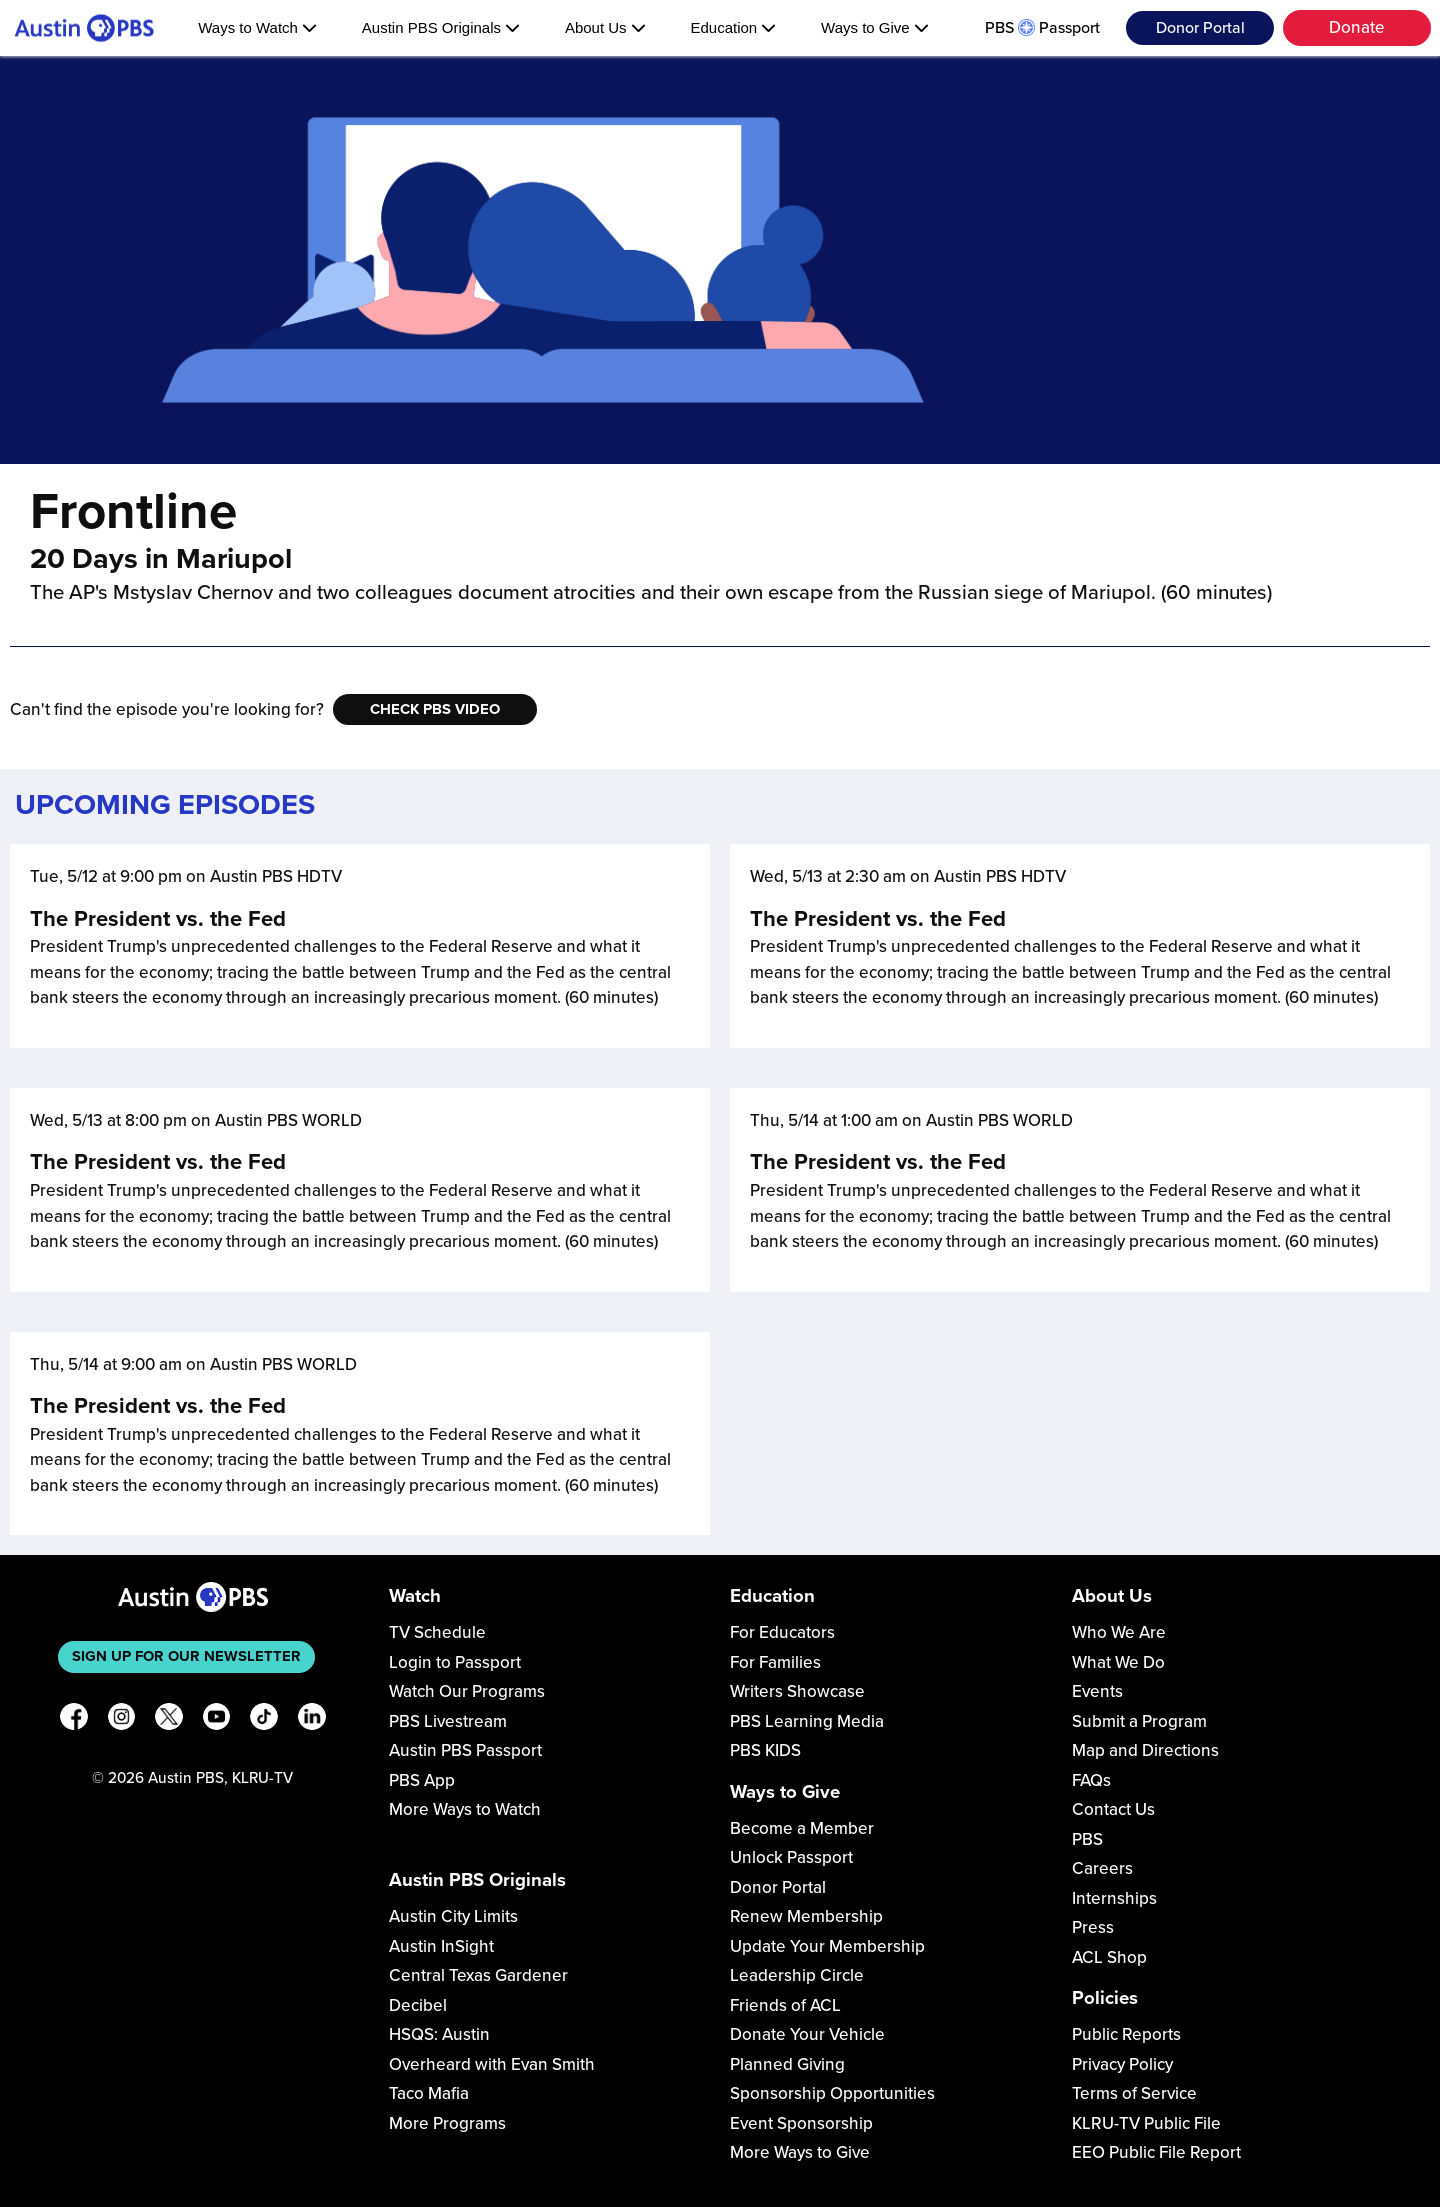 Image resolution: width=1440 pixels, height=2207 pixels. What do you see at coordinates (1145, 1750) in the screenshot?
I see `Map and Directions` at bounding box center [1145, 1750].